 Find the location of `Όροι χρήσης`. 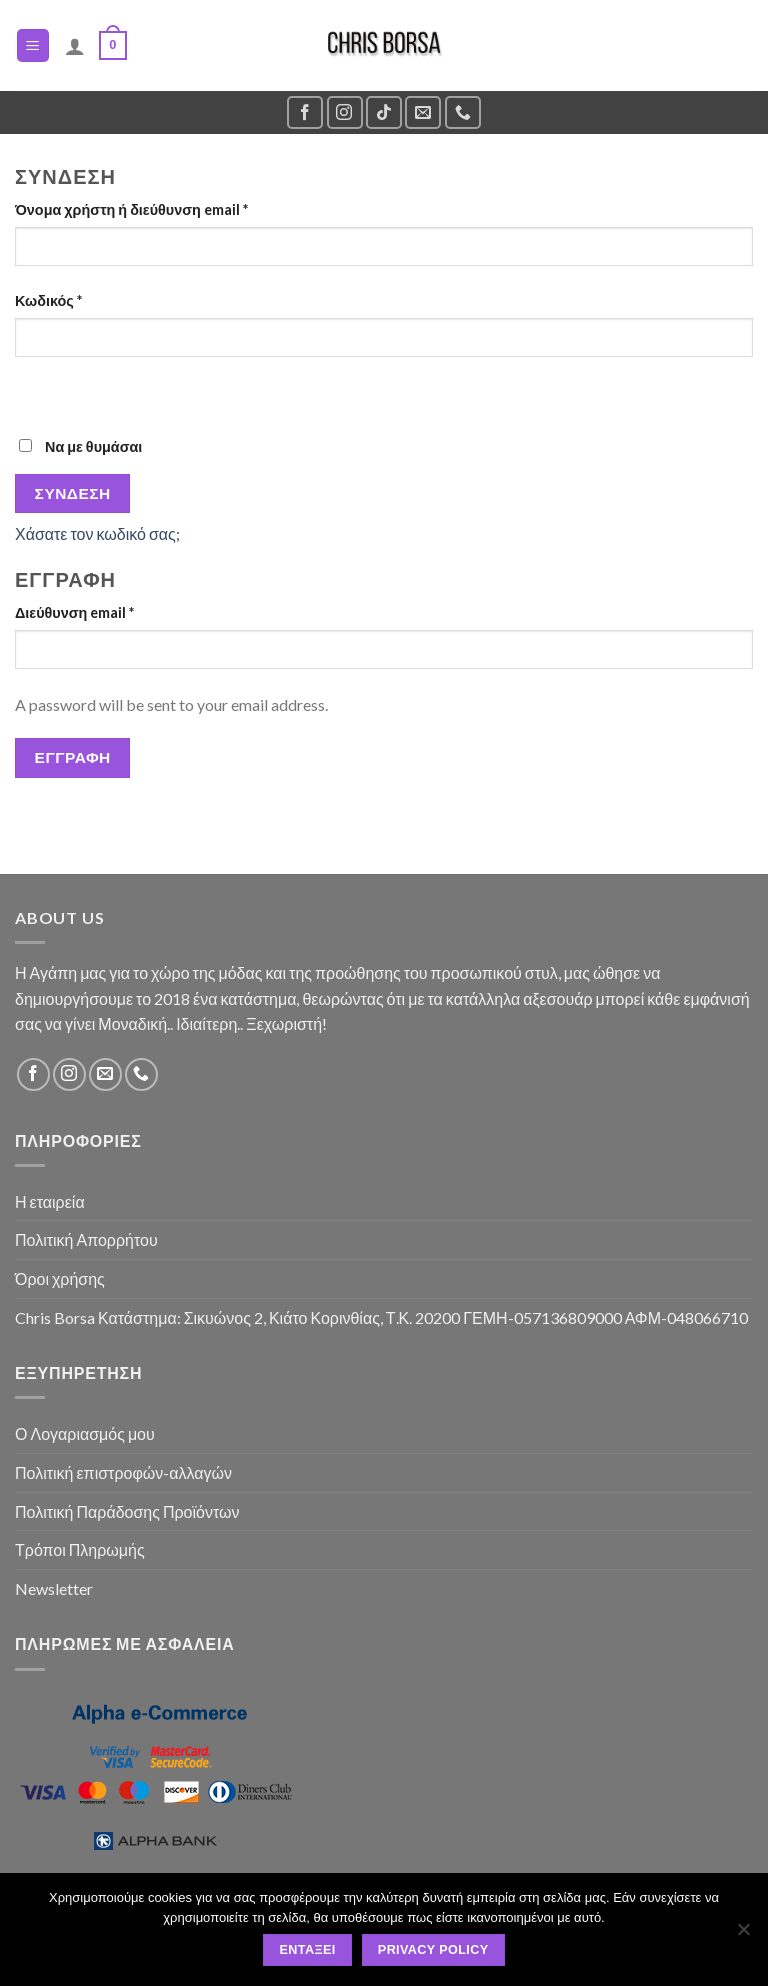

Όροι χρήσης is located at coordinates (60, 1278).